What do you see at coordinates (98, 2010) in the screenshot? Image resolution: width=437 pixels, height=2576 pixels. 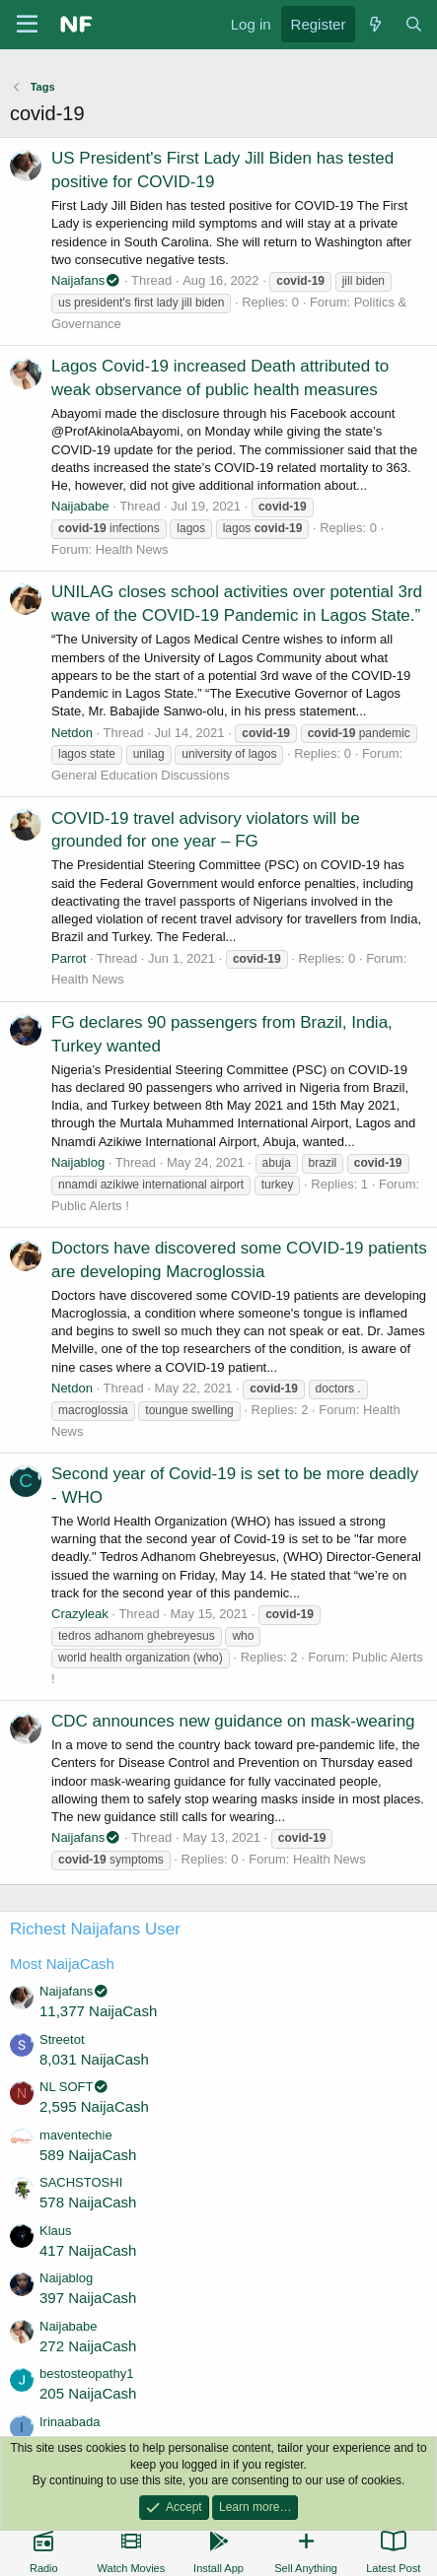 I see `11,377 NaijaCash` at bounding box center [98, 2010].